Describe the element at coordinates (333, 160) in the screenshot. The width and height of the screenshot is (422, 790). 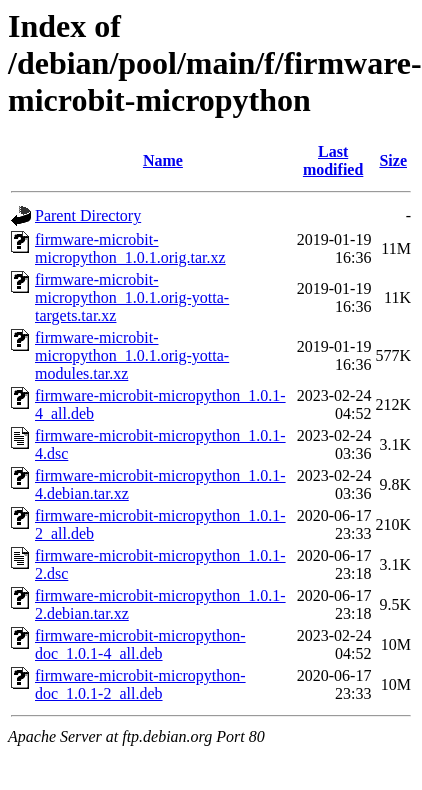
I see `Last modified` at that location.